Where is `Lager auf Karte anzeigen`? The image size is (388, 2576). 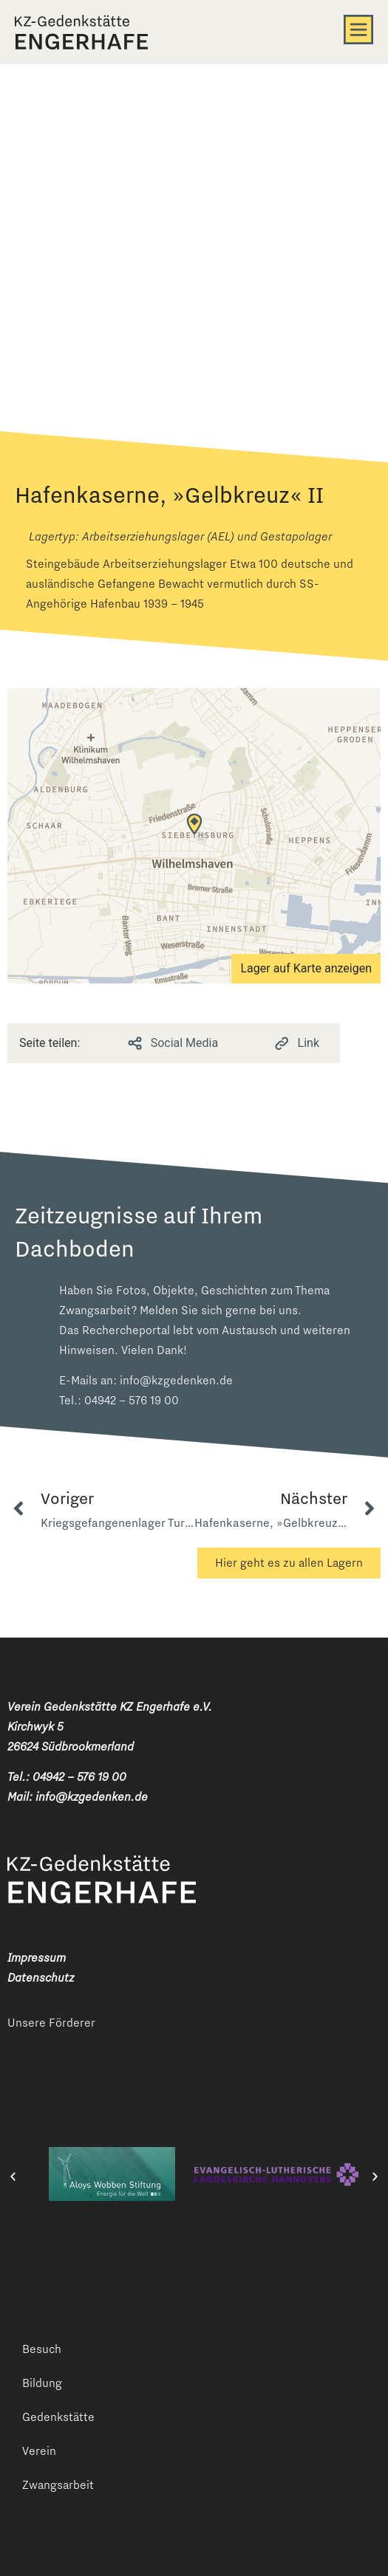
Lager auf Karte anzeigen is located at coordinates (306, 968).